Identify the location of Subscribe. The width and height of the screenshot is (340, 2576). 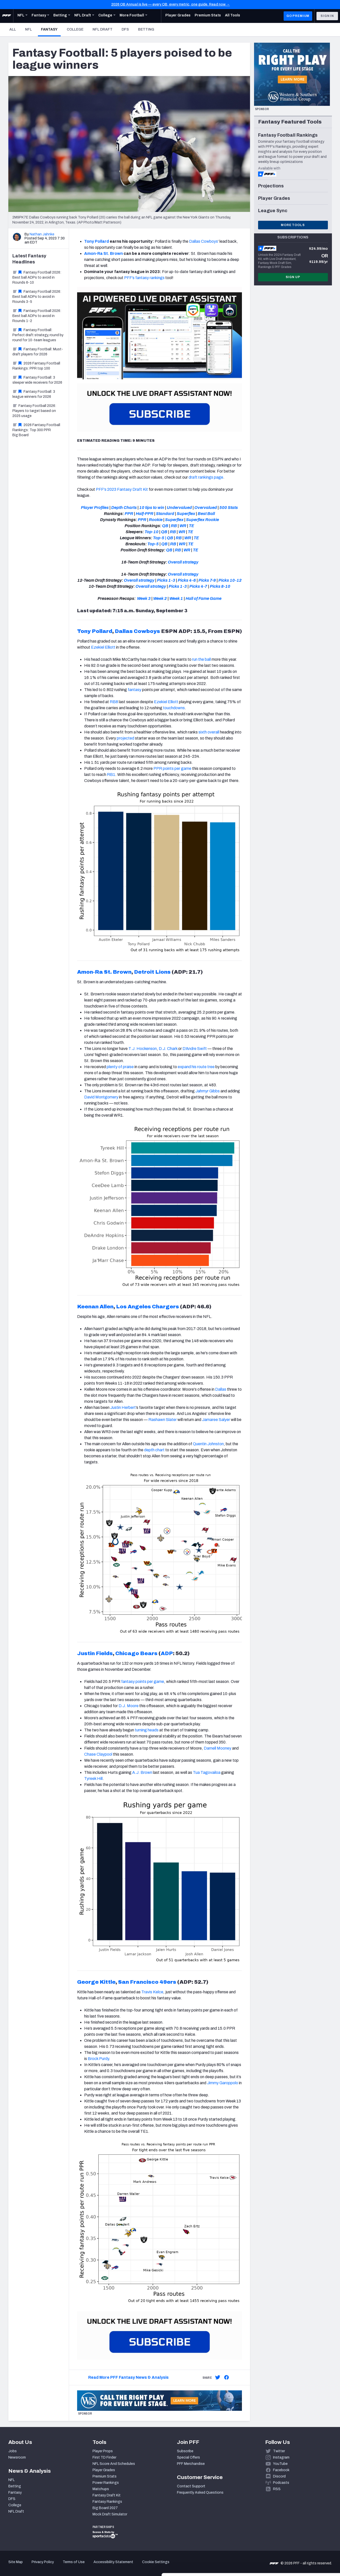
(185, 2451).